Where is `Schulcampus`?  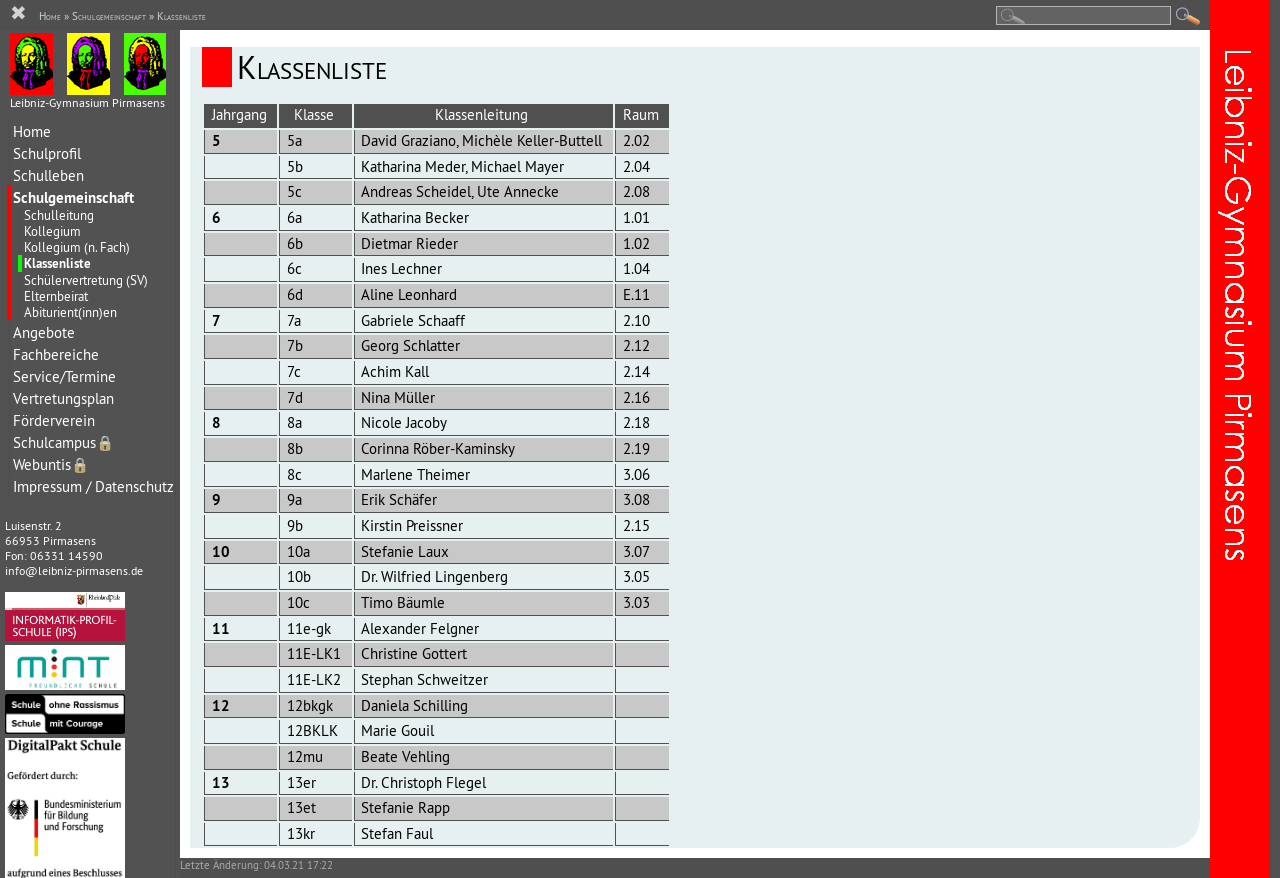 Schulcampus is located at coordinates (63, 442).